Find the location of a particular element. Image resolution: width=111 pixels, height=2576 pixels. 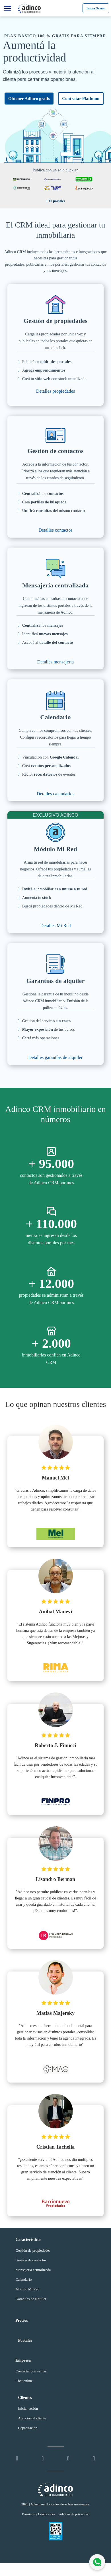

Atención al cliente is located at coordinates (32, 2418).